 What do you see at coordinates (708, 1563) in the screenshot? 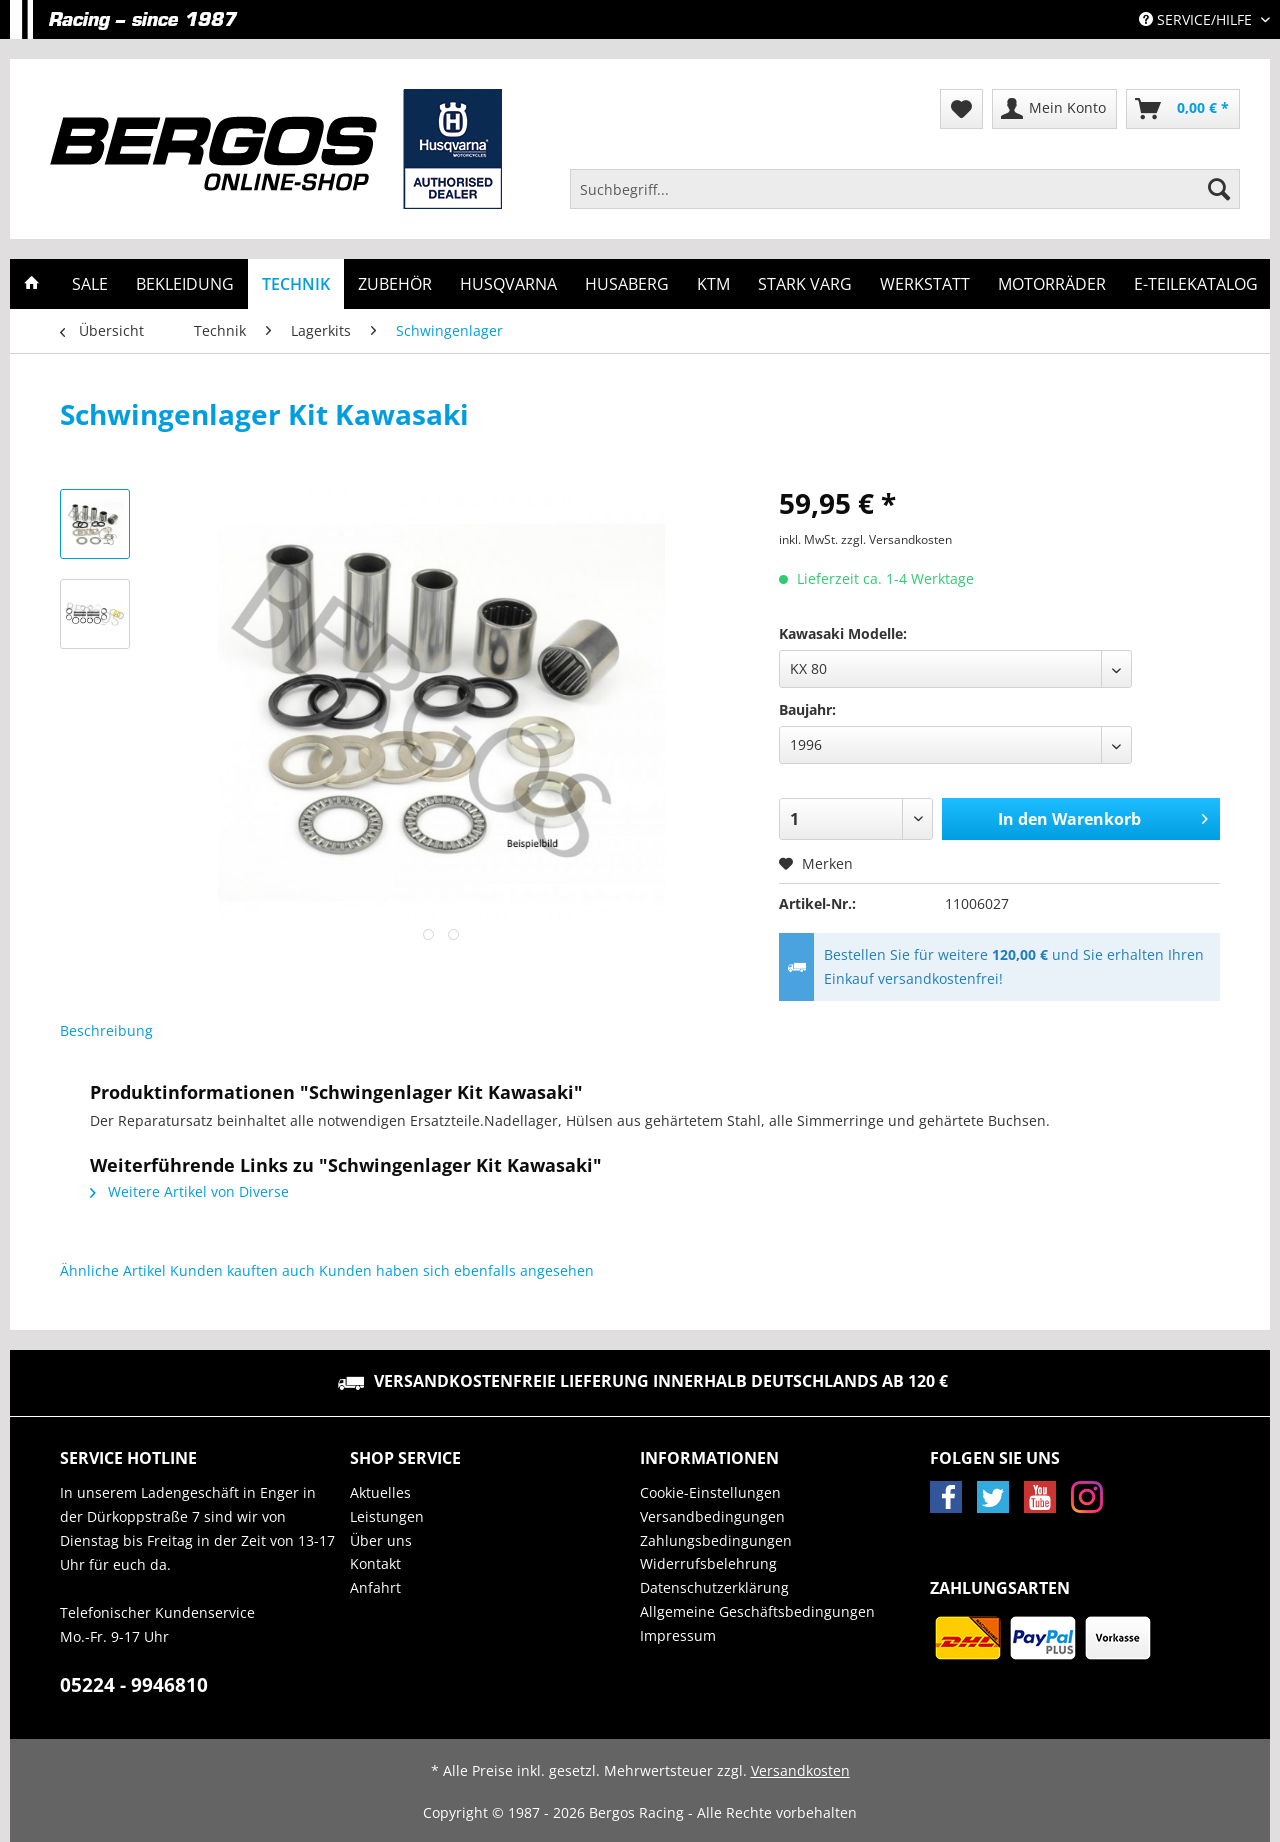
I see `Widerrufsbelehrung` at bounding box center [708, 1563].